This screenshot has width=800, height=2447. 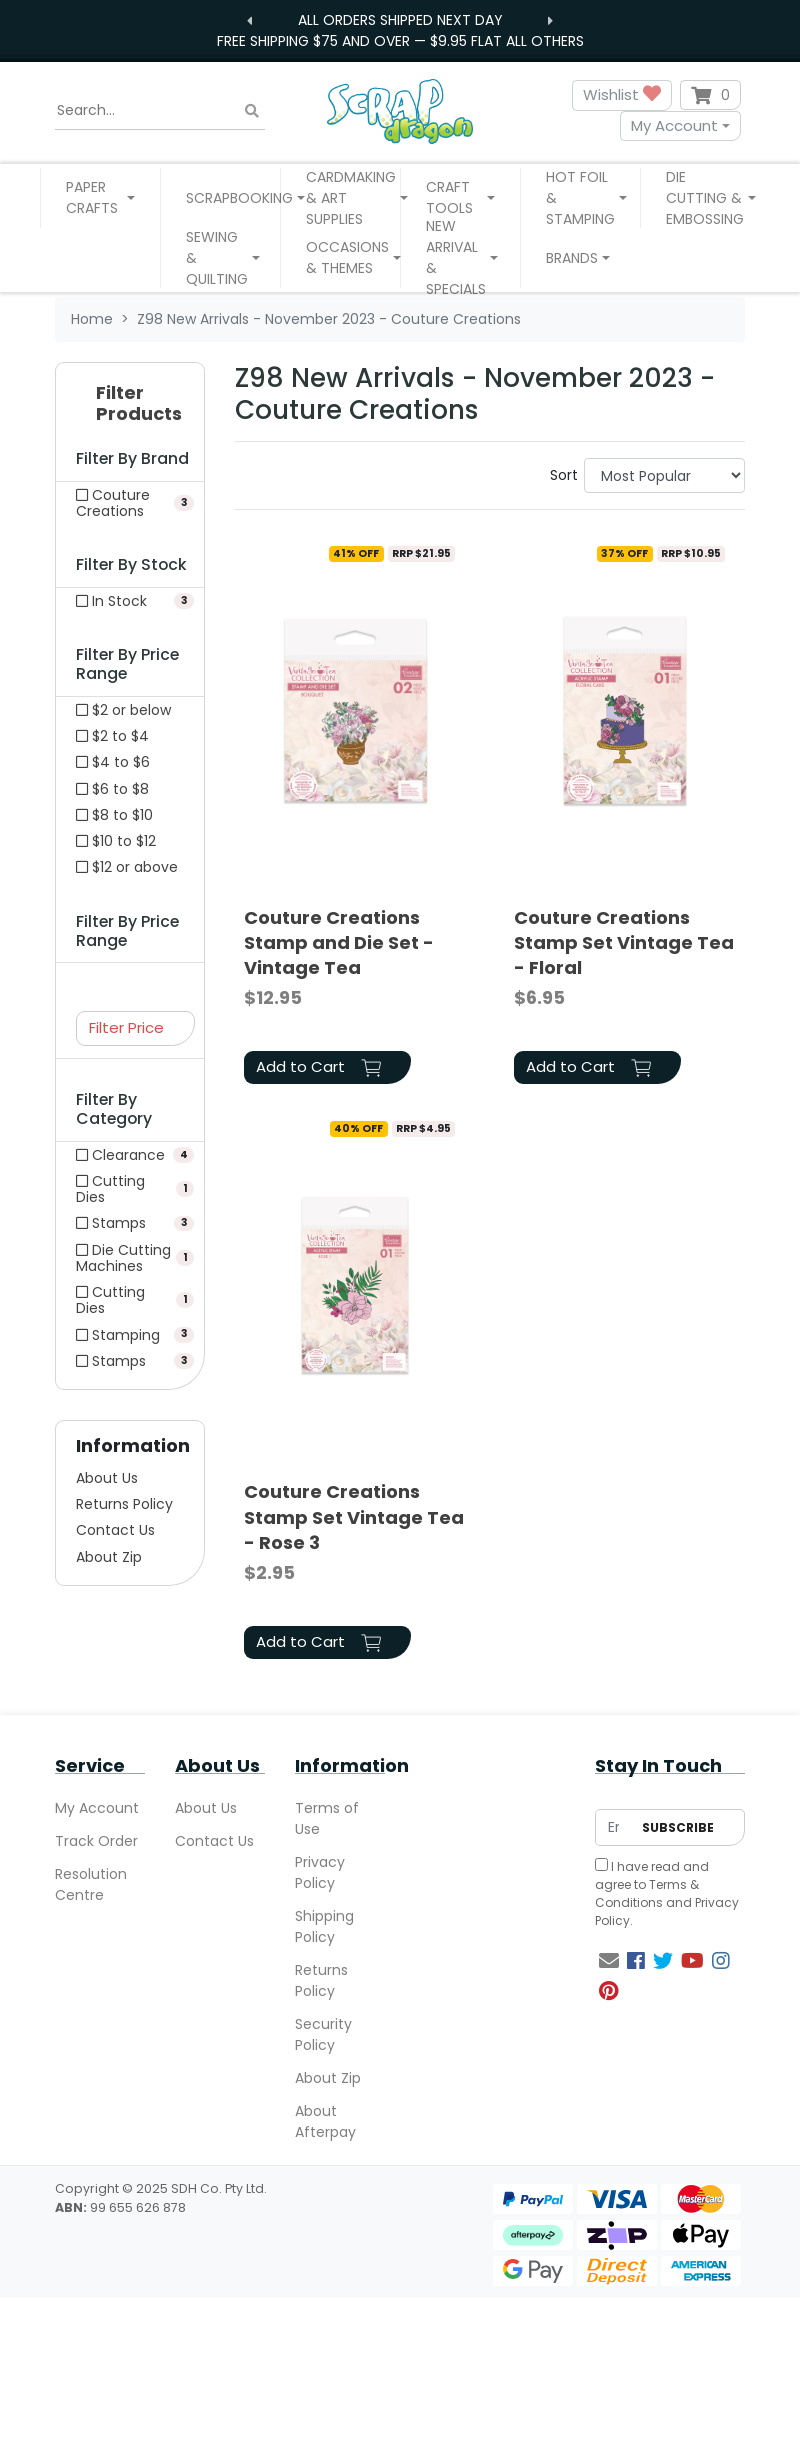 What do you see at coordinates (609, 1961) in the screenshot?
I see `[Email us]` at bounding box center [609, 1961].